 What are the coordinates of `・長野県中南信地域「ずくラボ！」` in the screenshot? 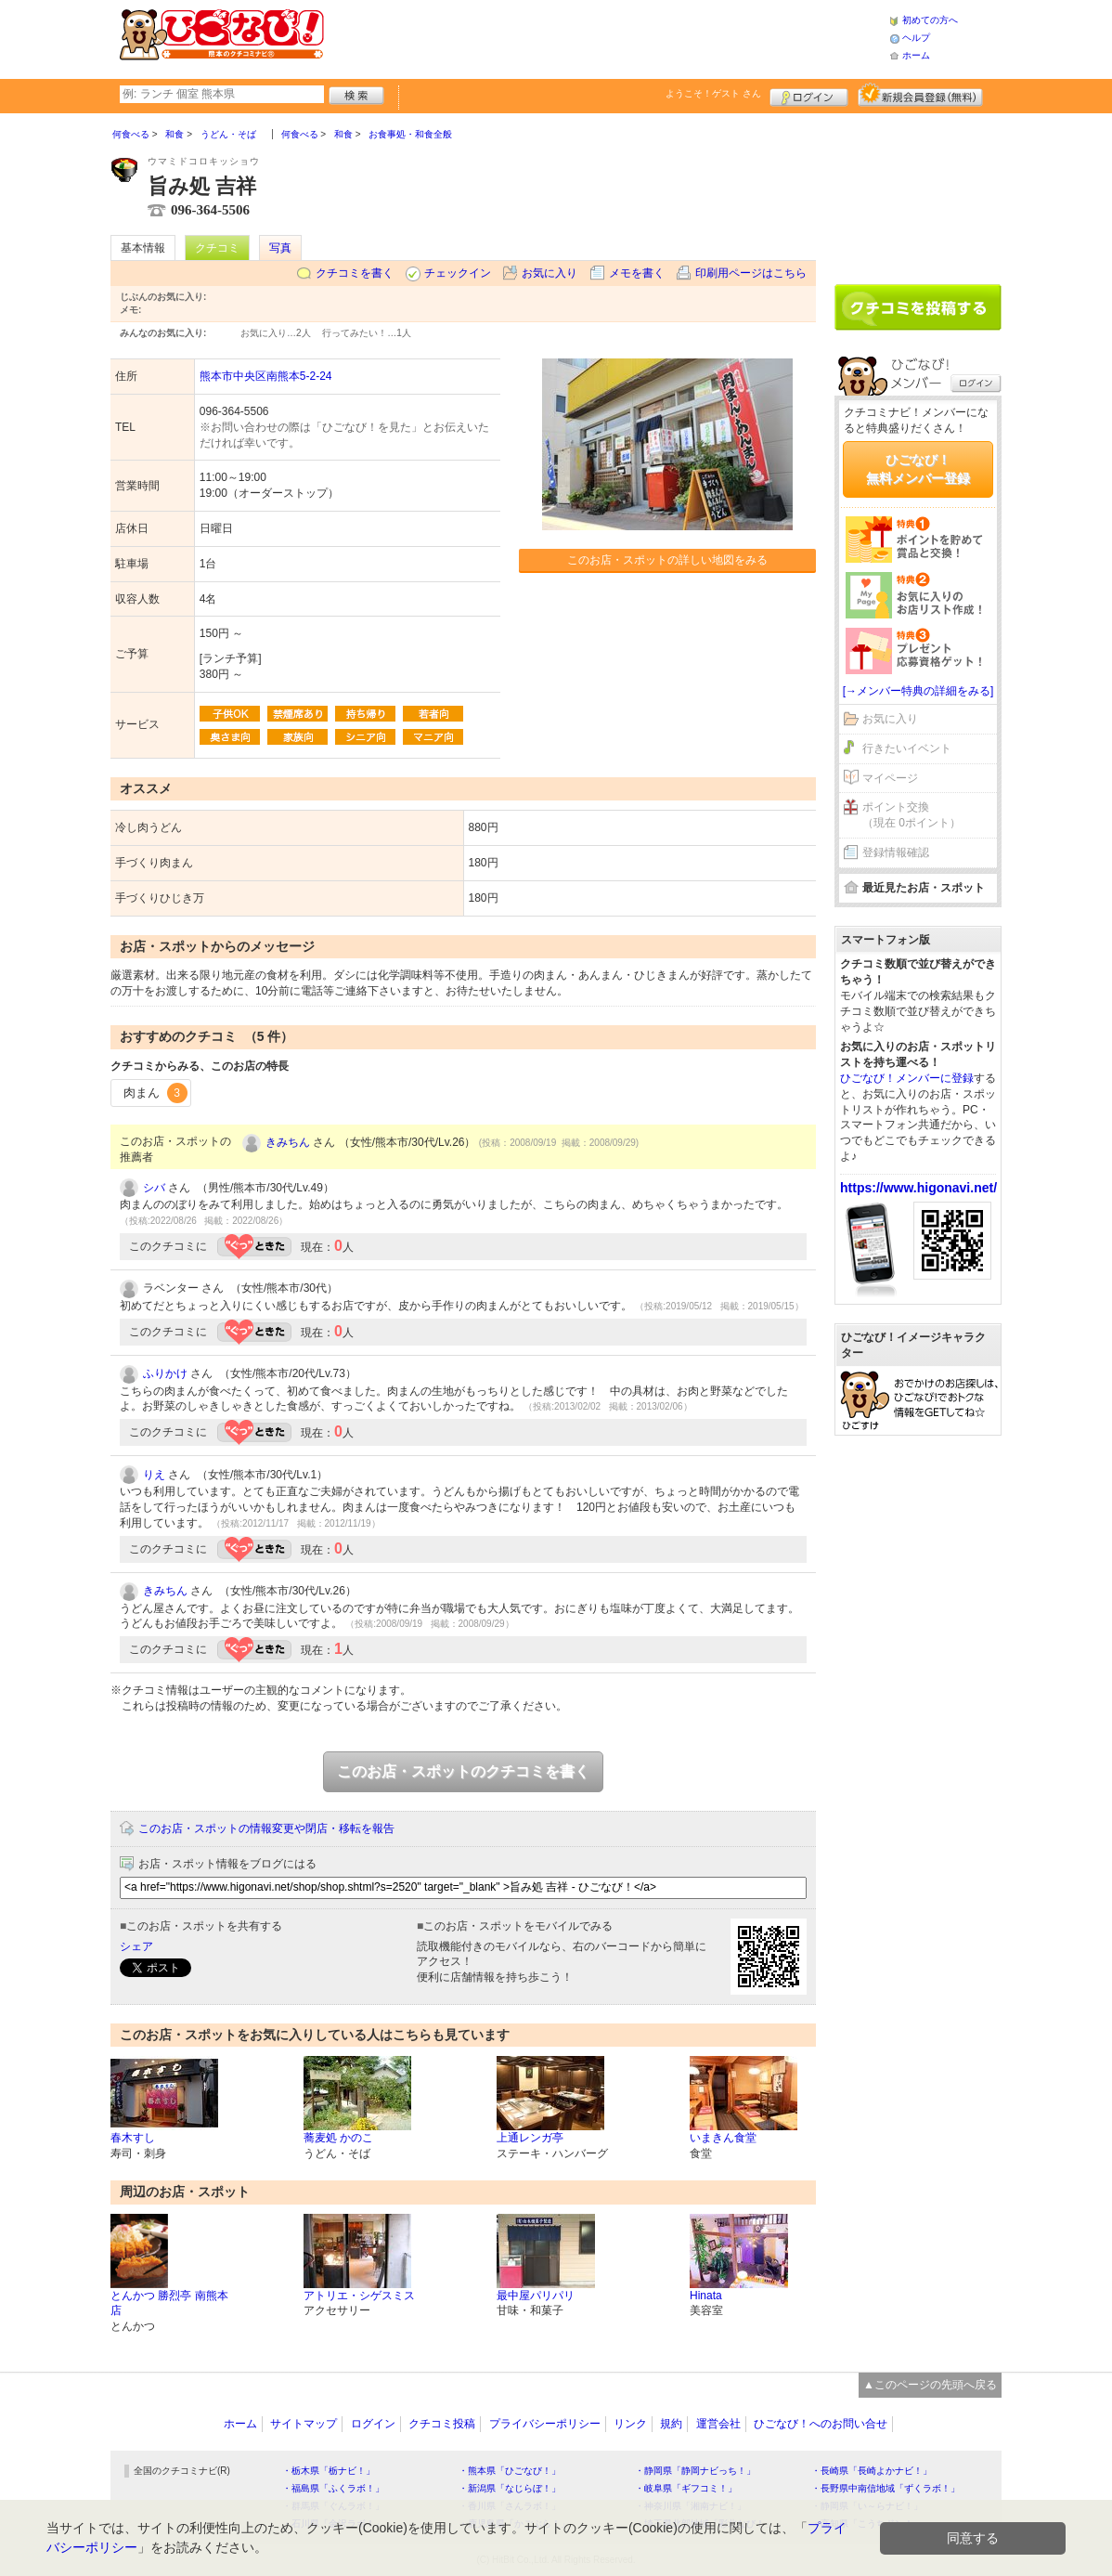 It's located at (885, 2488).